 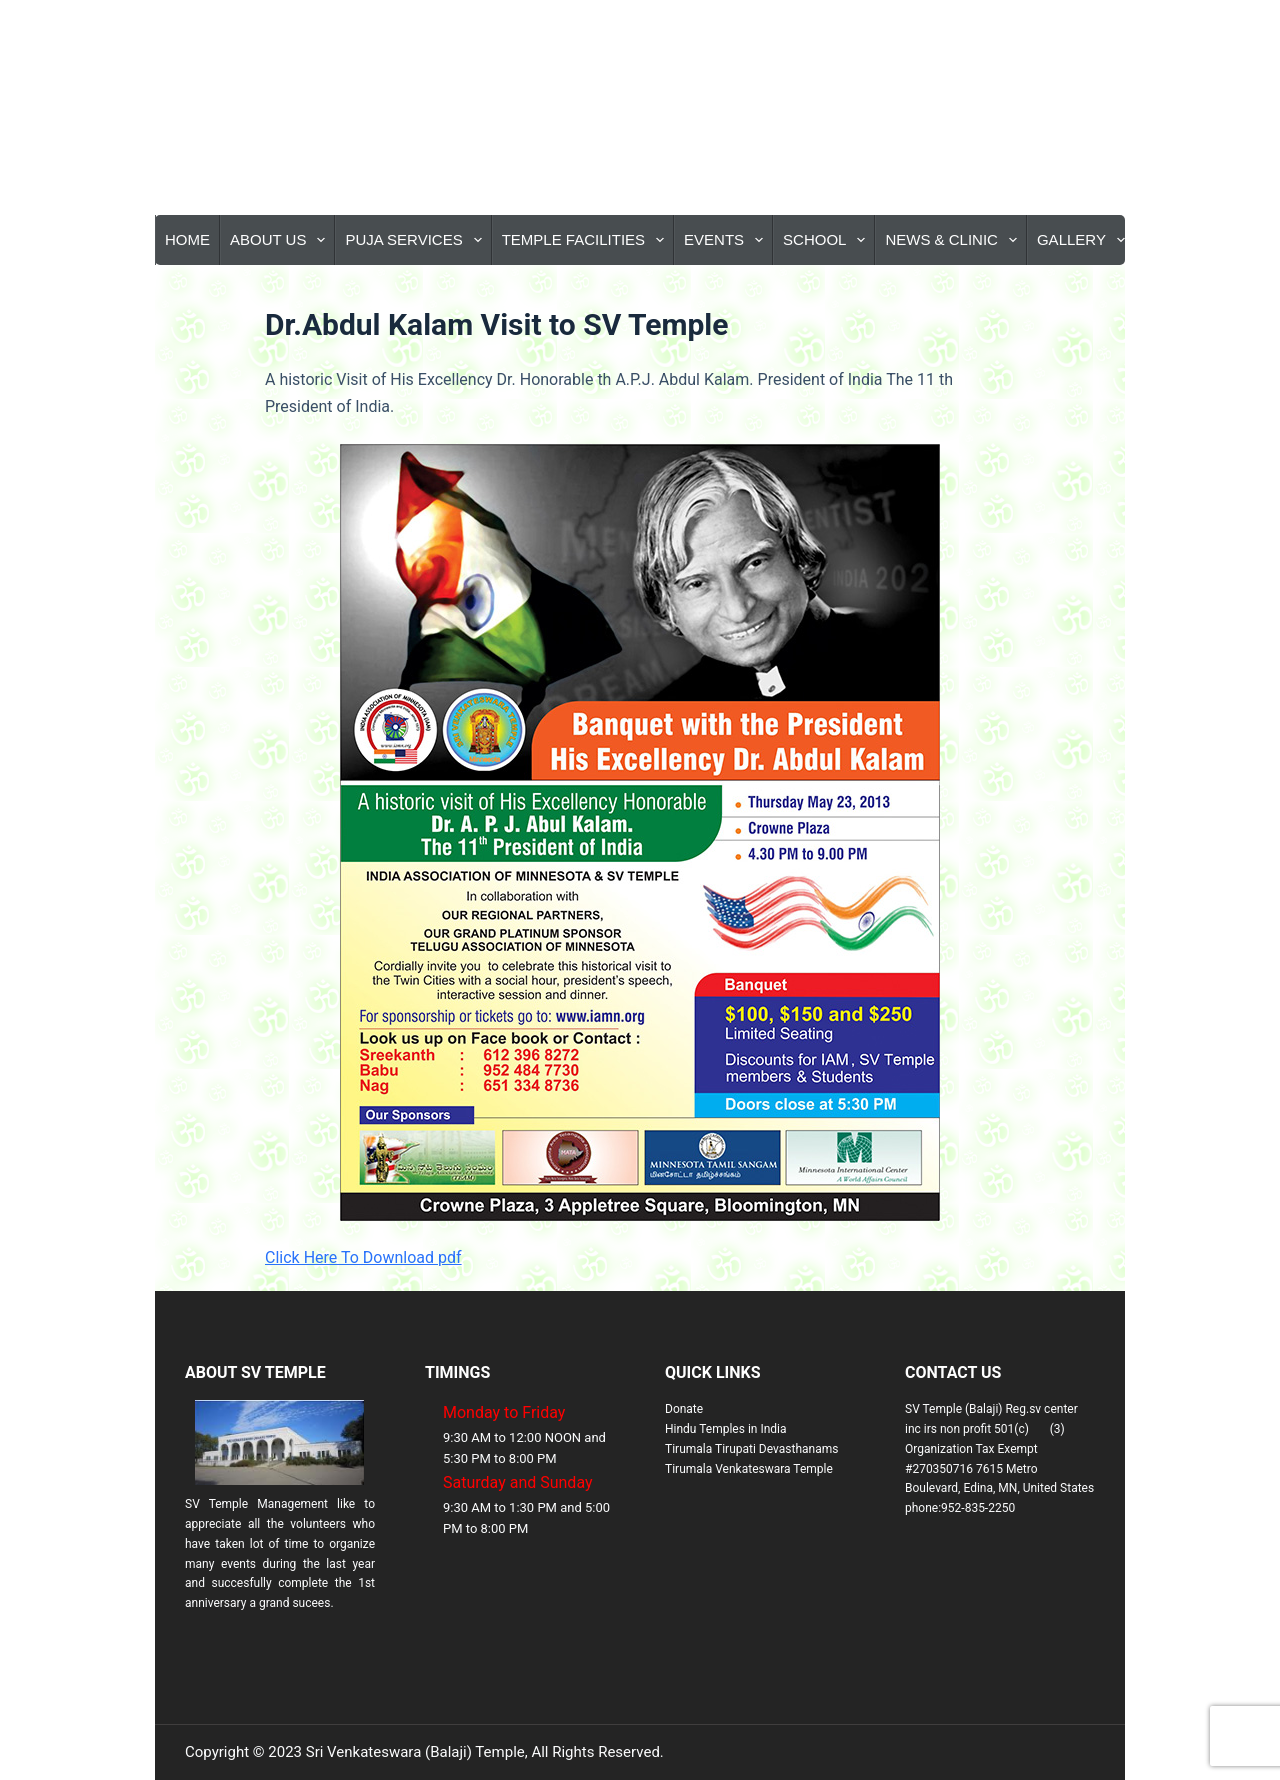 What do you see at coordinates (749, 1469) in the screenshot?
I see `Tirumala Venkateswara Temple` at bounding box center [749, 1469].